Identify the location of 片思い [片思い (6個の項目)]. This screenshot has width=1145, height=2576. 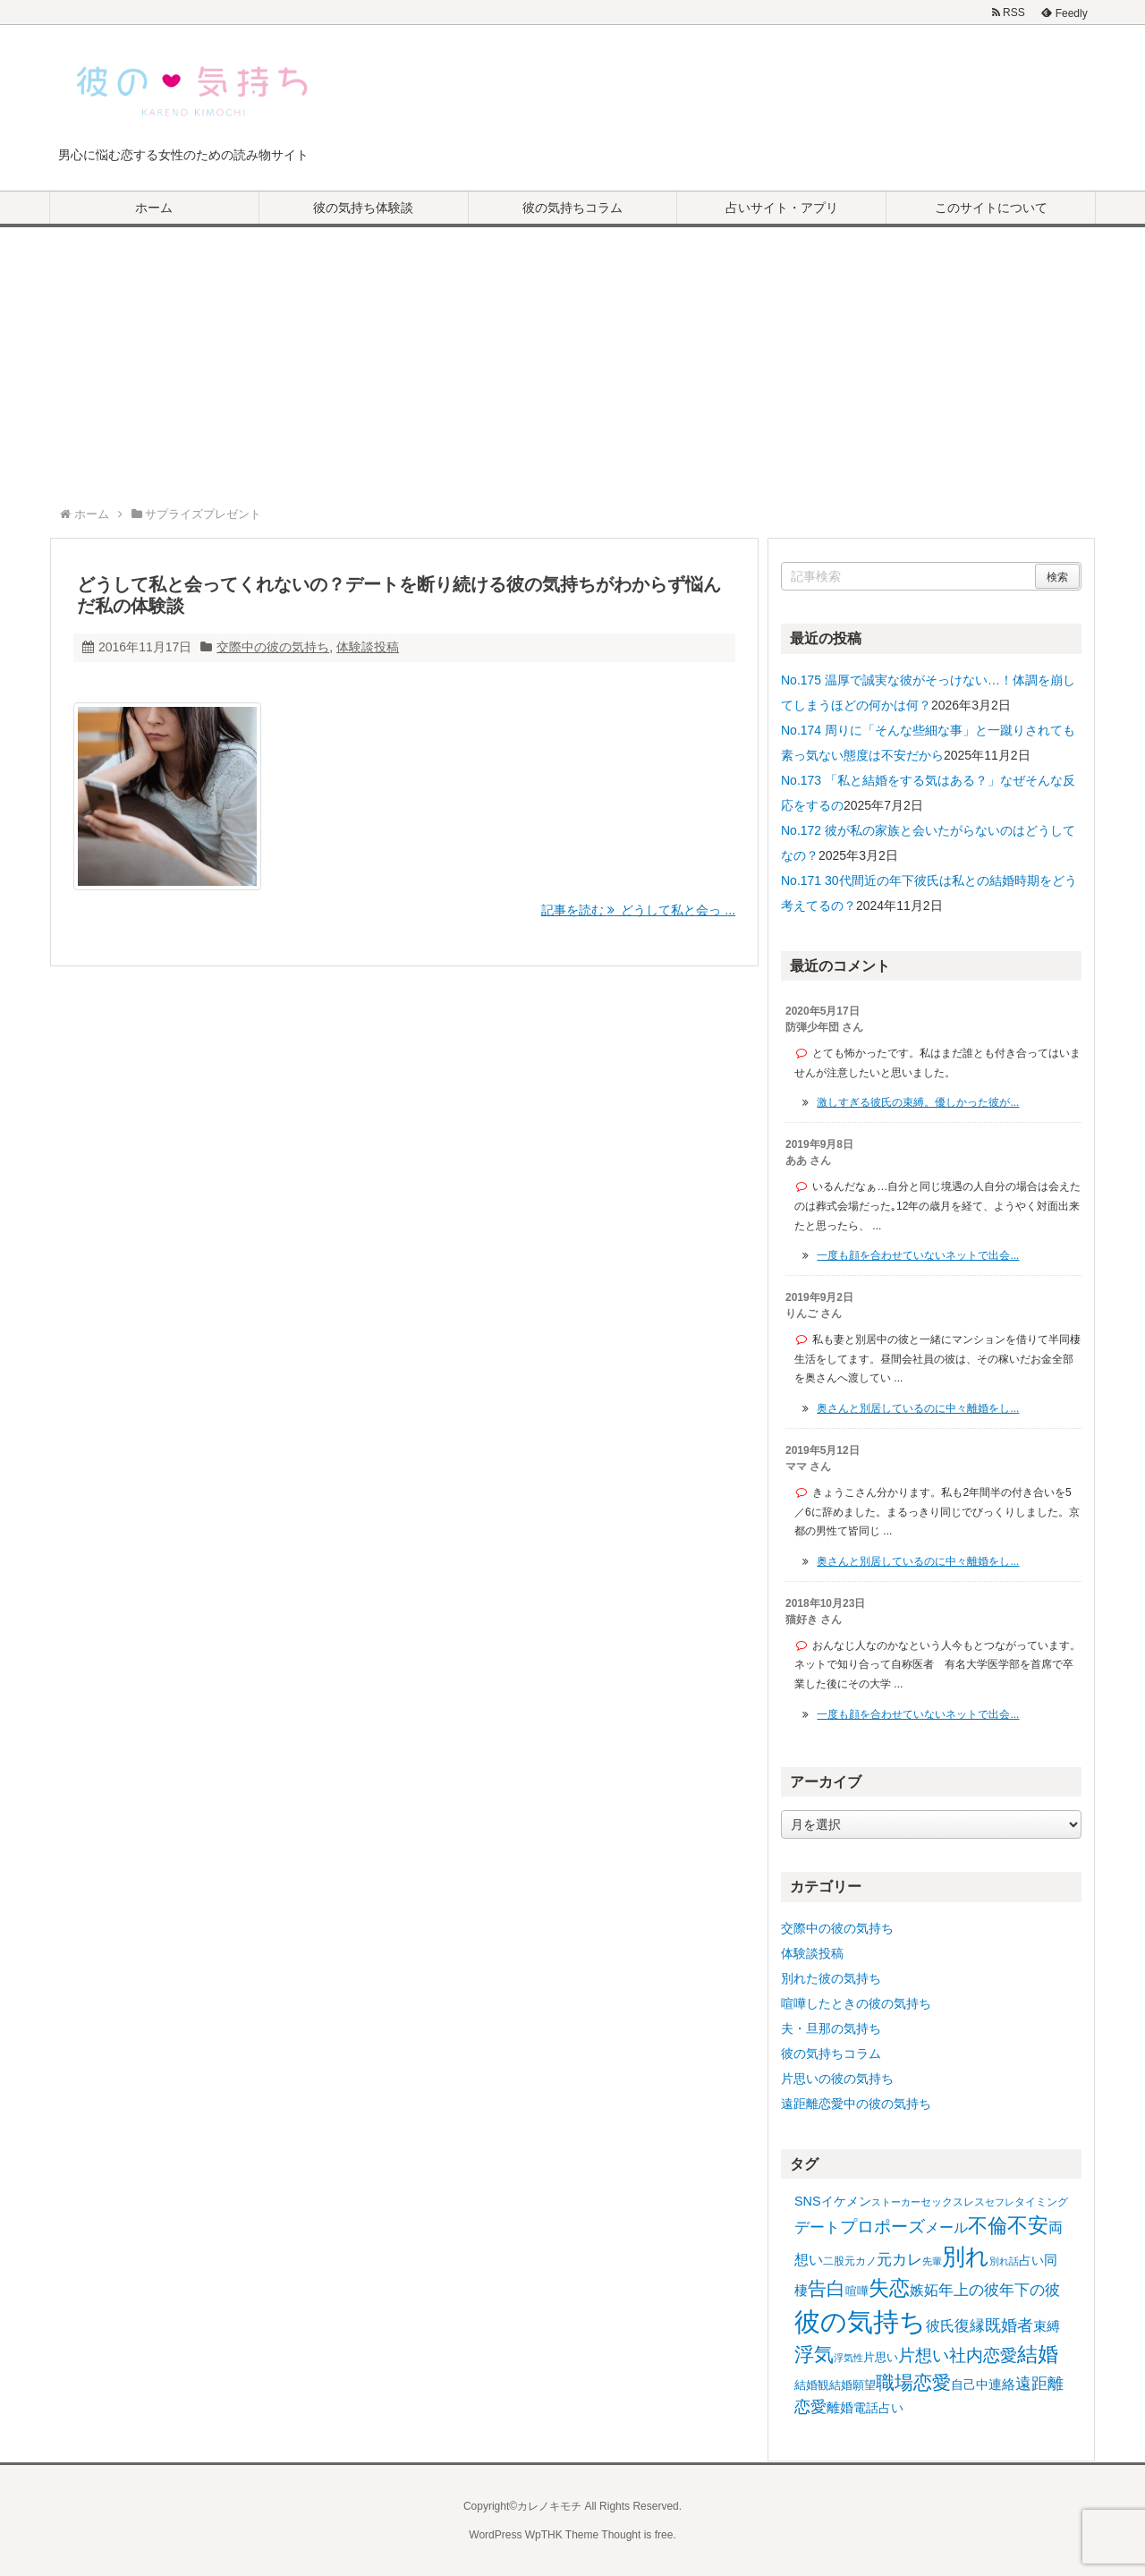
(880, 2357).